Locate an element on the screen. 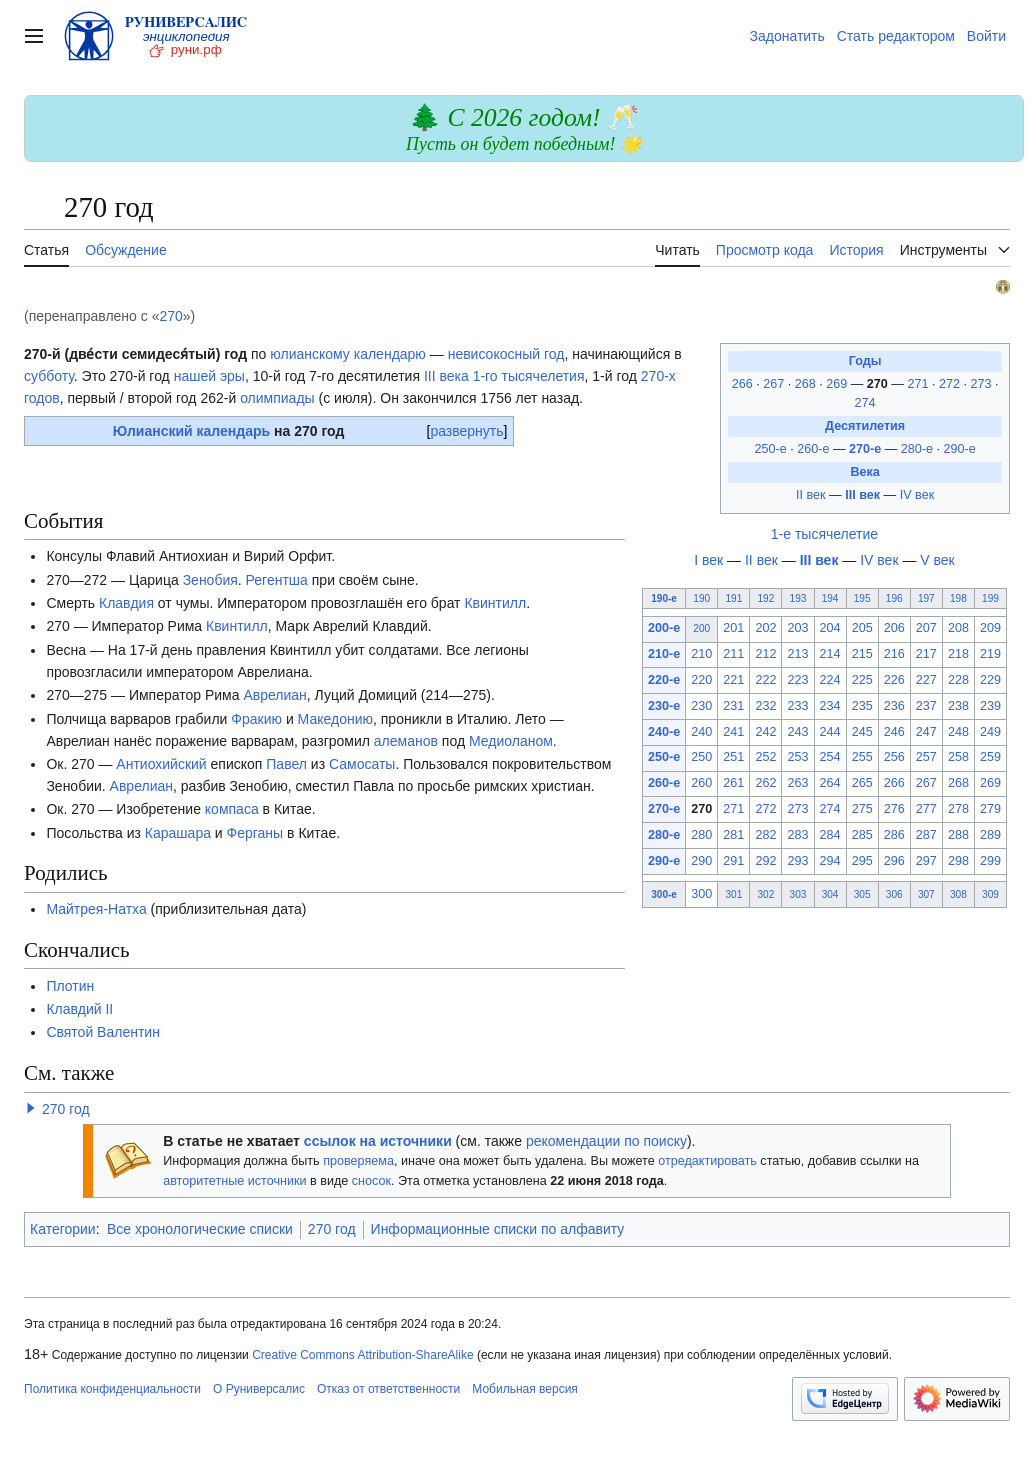  253 is located at coordinates (797, 757).